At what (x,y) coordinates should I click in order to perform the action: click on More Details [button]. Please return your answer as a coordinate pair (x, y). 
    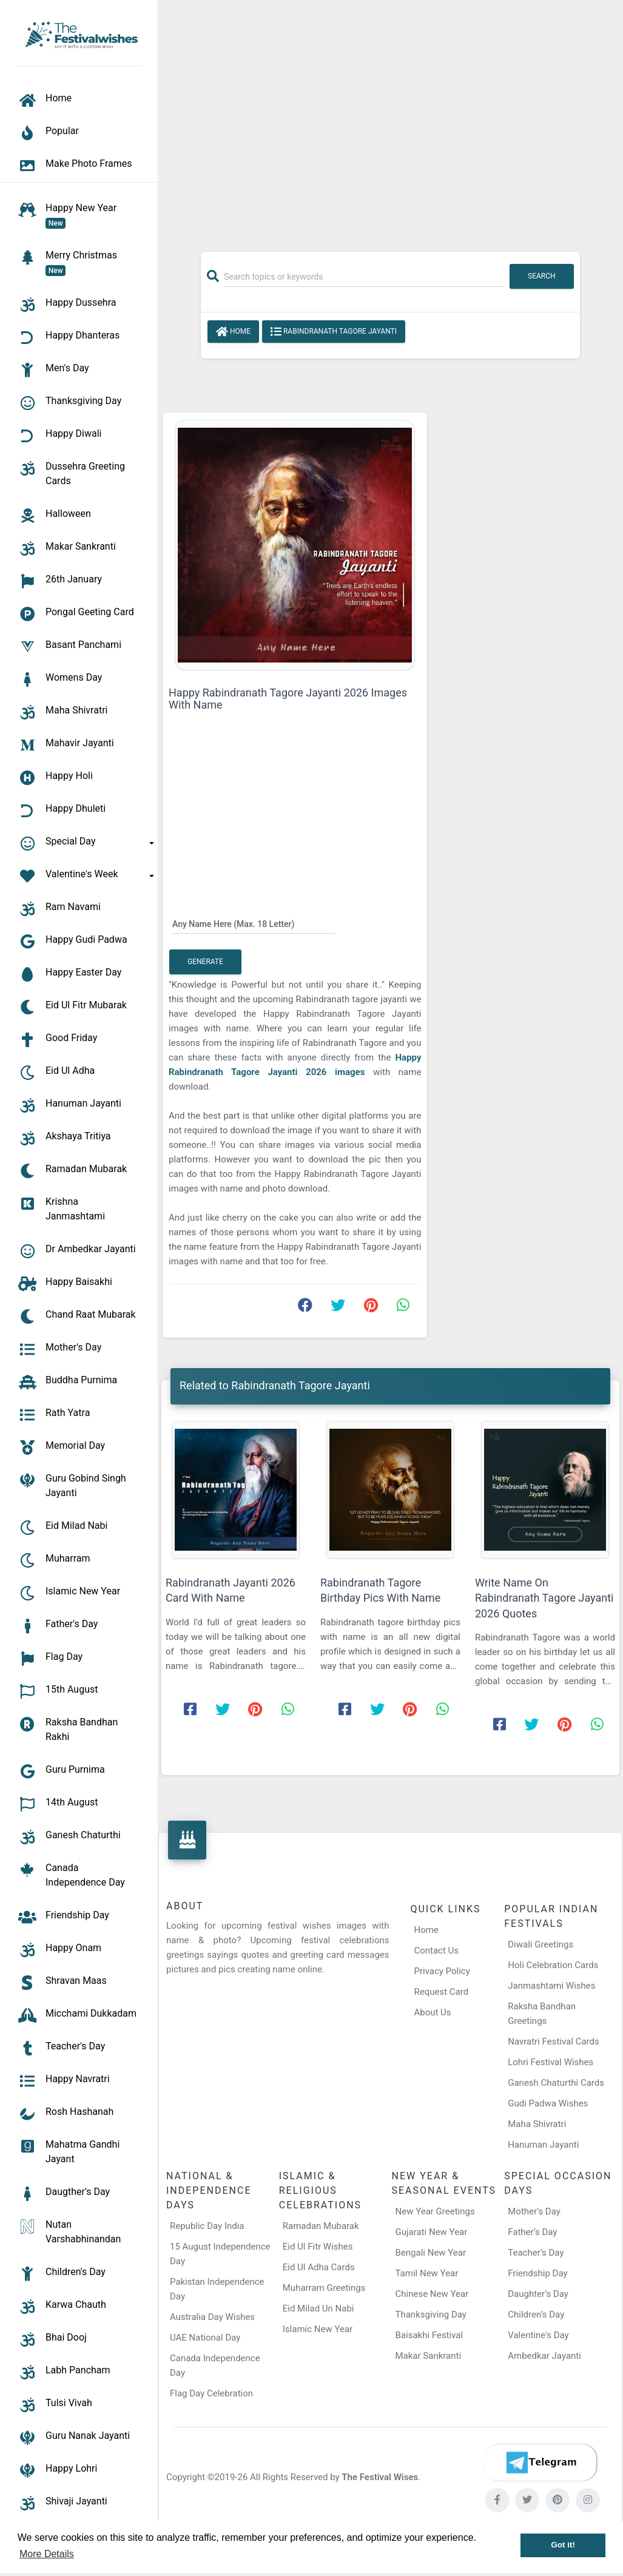
    Looking at the image, I should click on (46, 2554).